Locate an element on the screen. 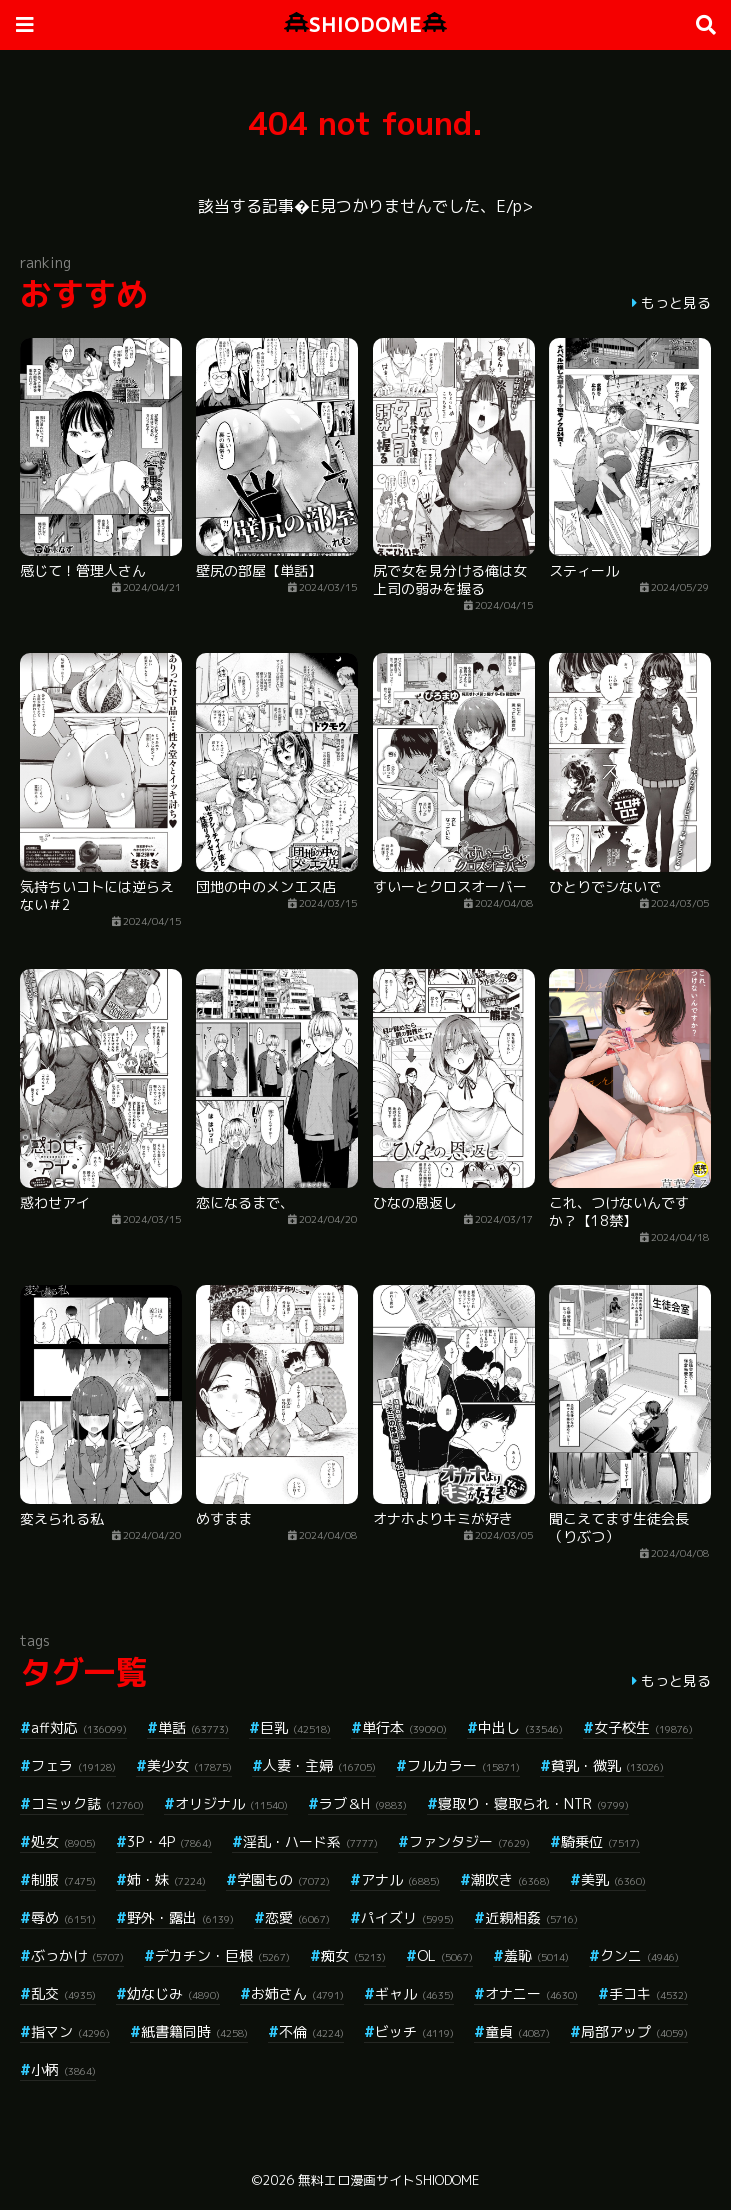 This screenshot has width=731, height=2210. aff対応 is located at coordinates (79, 1727).